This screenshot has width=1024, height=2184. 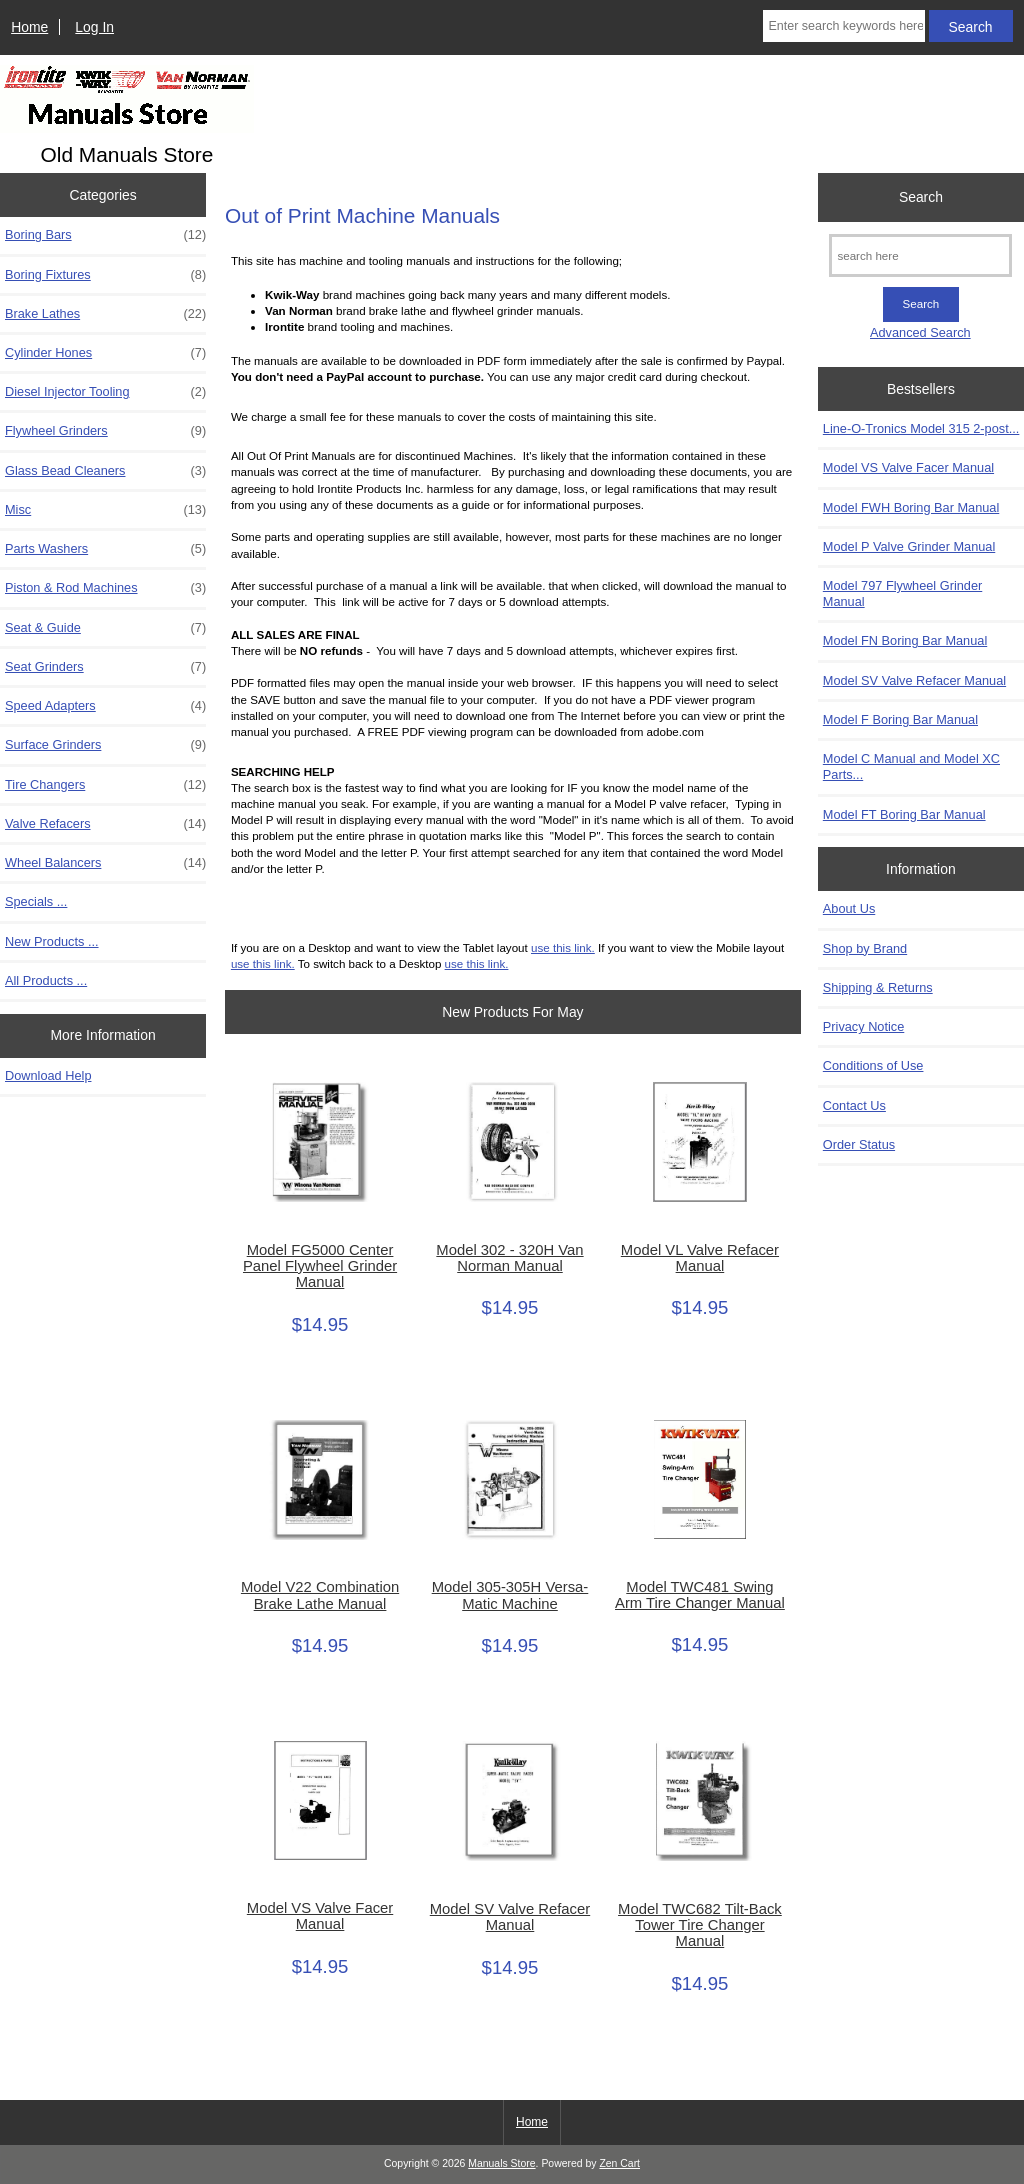 What do you see at coordinates (320, 1595) in the screenshot?
I see `Model V22 Combination Brake Lathe Manual` at bounding box center [320, 1595].